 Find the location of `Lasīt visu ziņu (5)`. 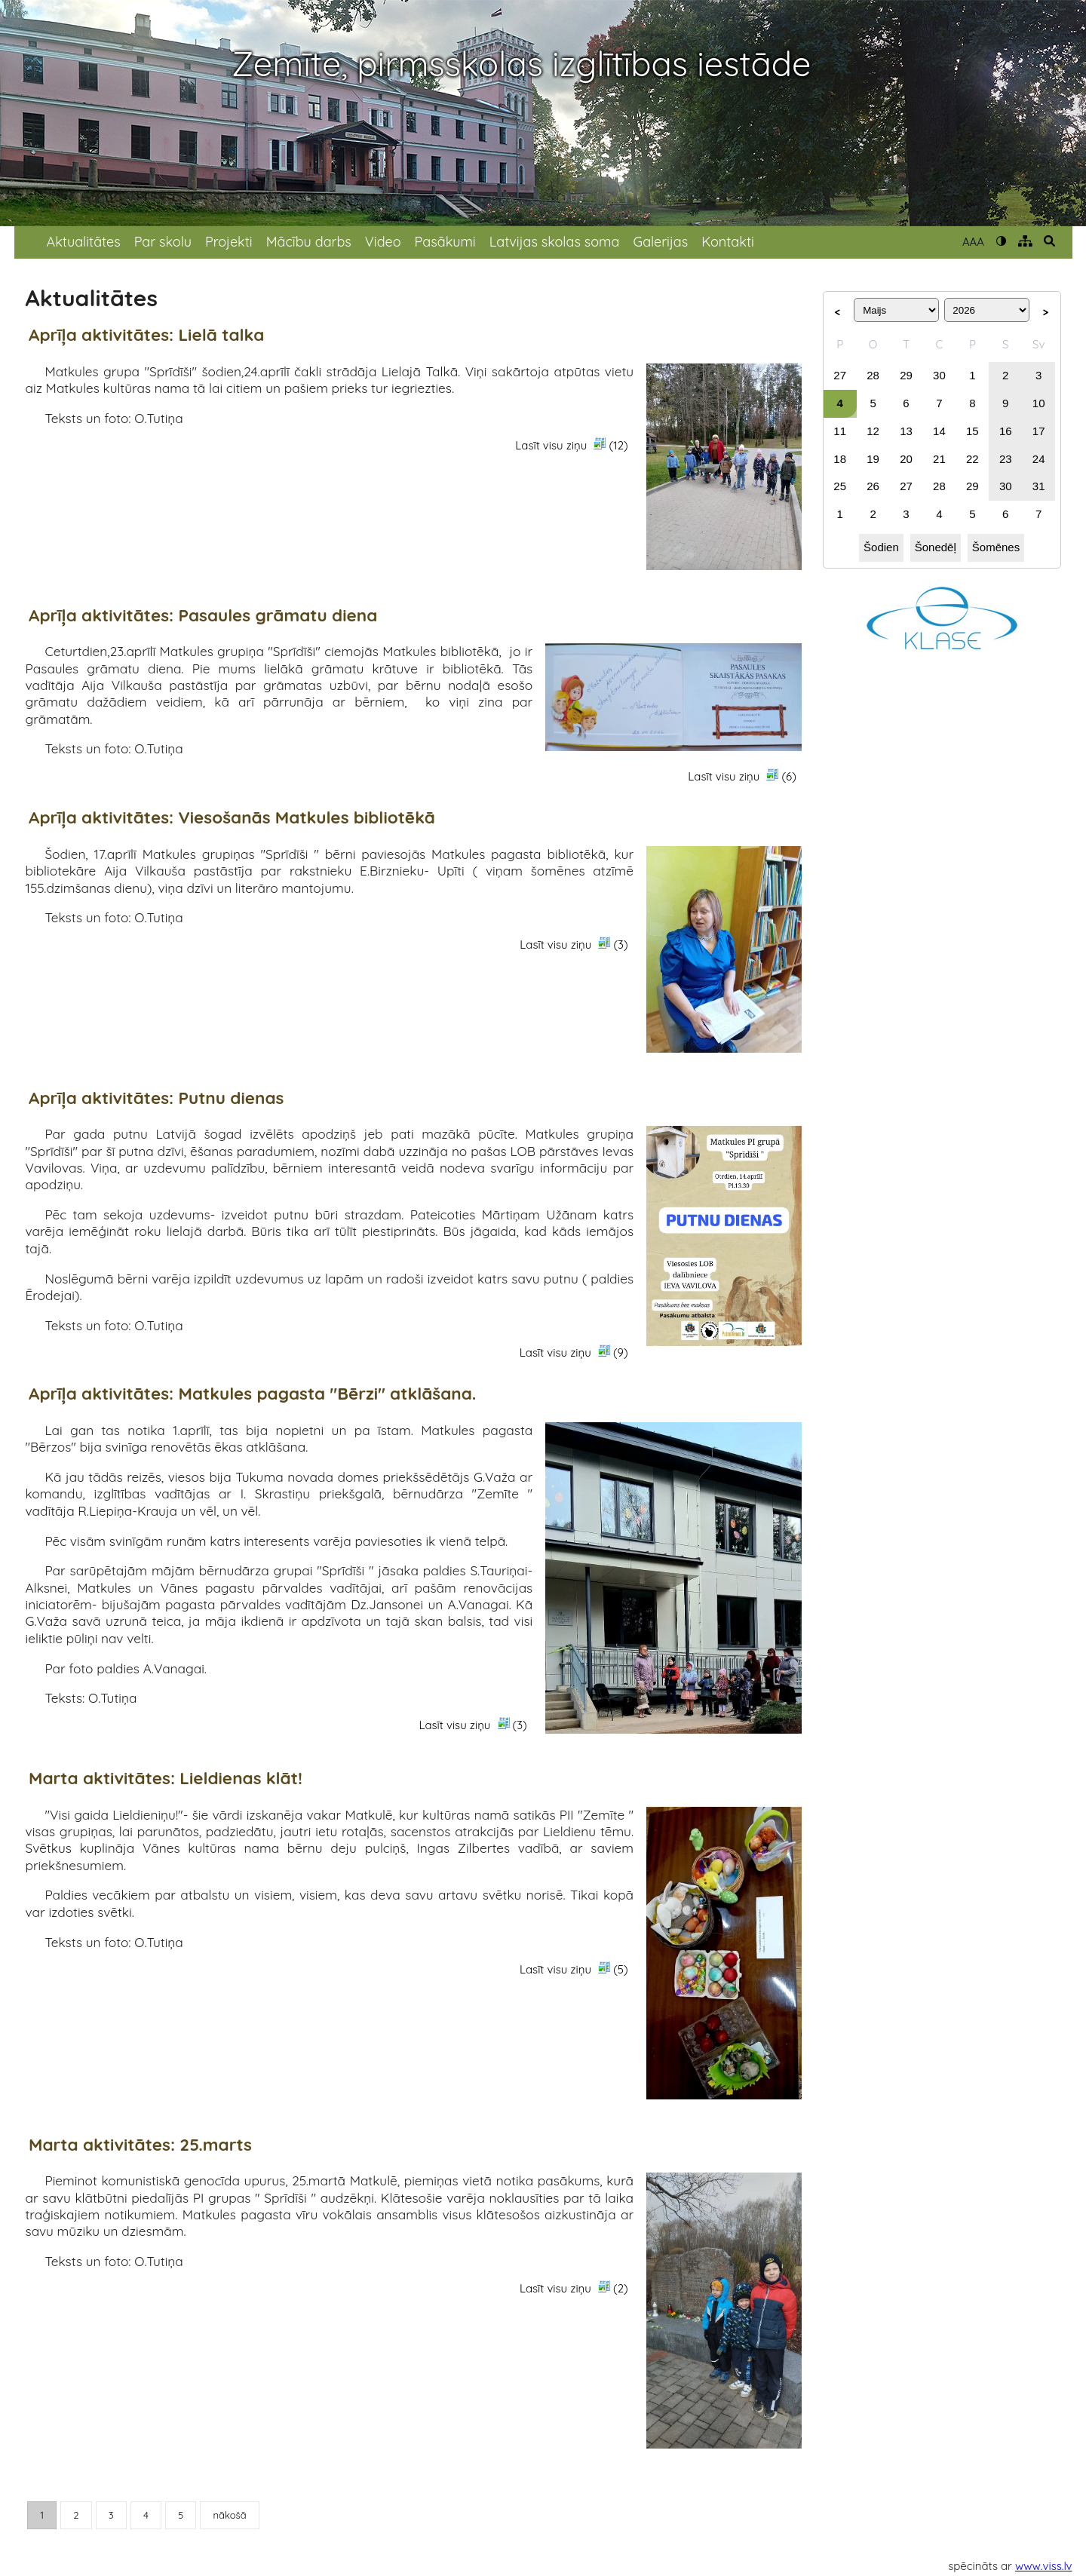

Lasīt visu ziņu (5) is located at coordinates (574, 1968).